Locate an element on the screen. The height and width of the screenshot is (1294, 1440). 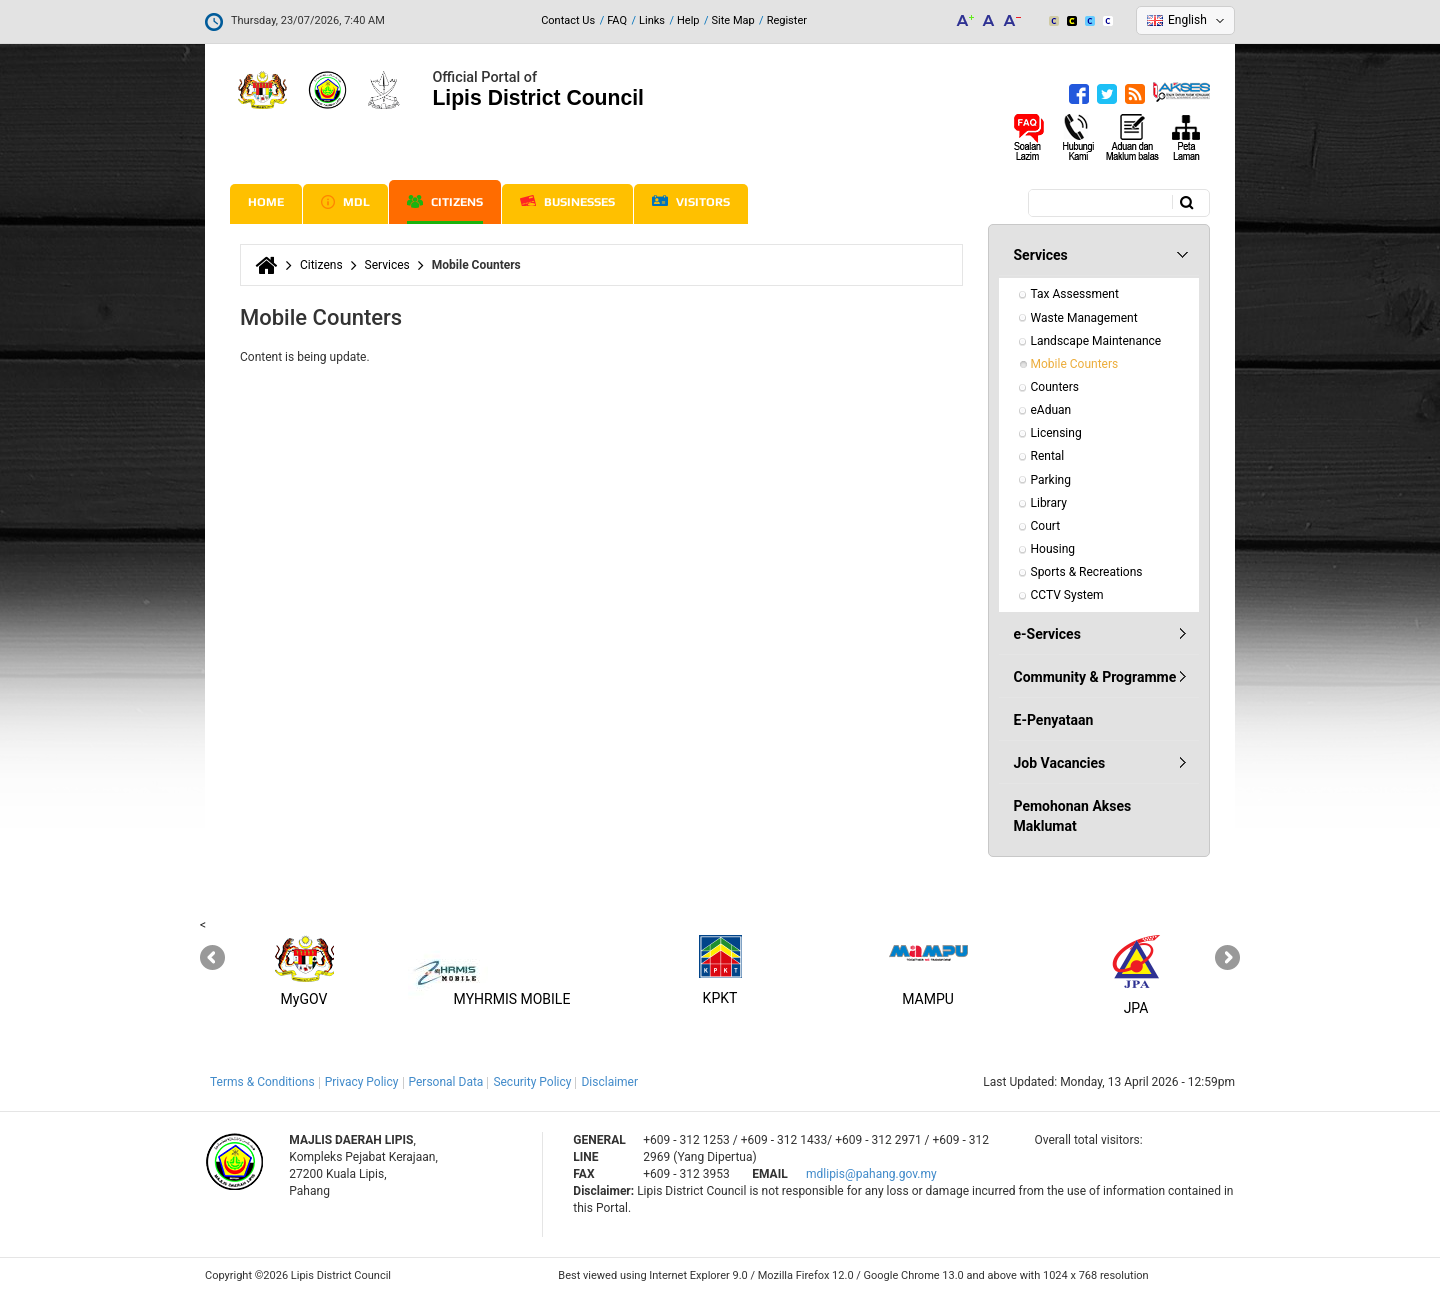
MDL is located at coordinates (345, 202).